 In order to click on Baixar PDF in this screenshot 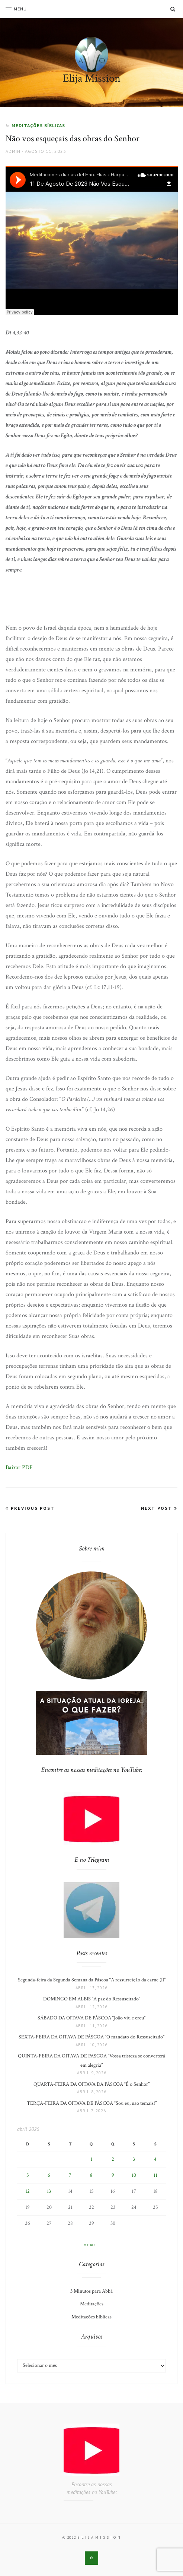, I will do `click(19, 1467)`.